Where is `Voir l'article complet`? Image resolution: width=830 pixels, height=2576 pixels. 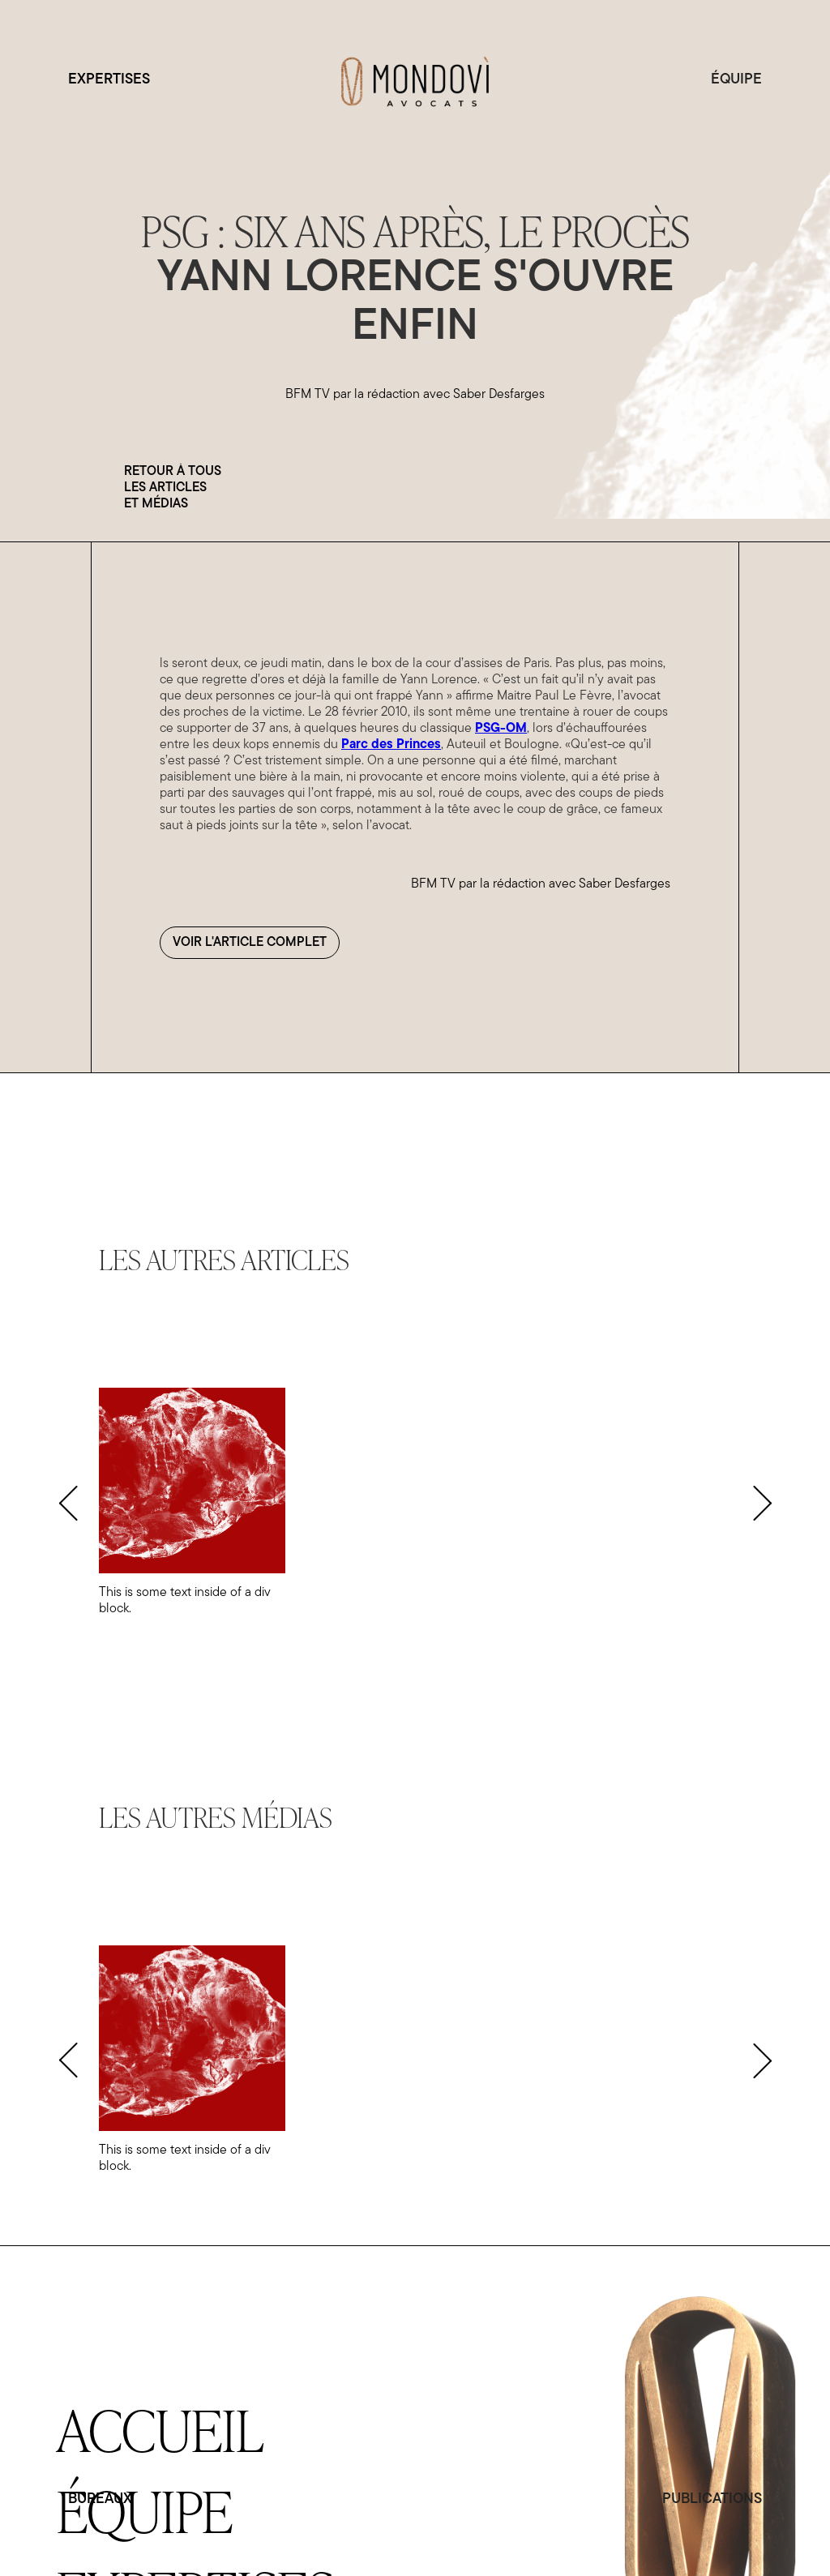
Voir l'article complet is located at coordinates (250, 942).